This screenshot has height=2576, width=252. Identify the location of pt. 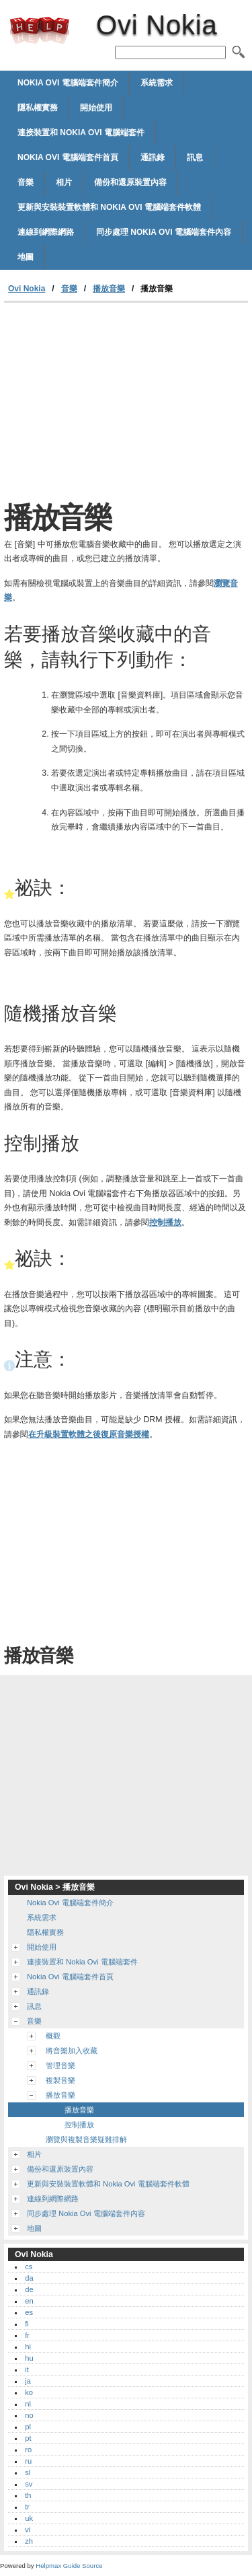
(28, 2438).